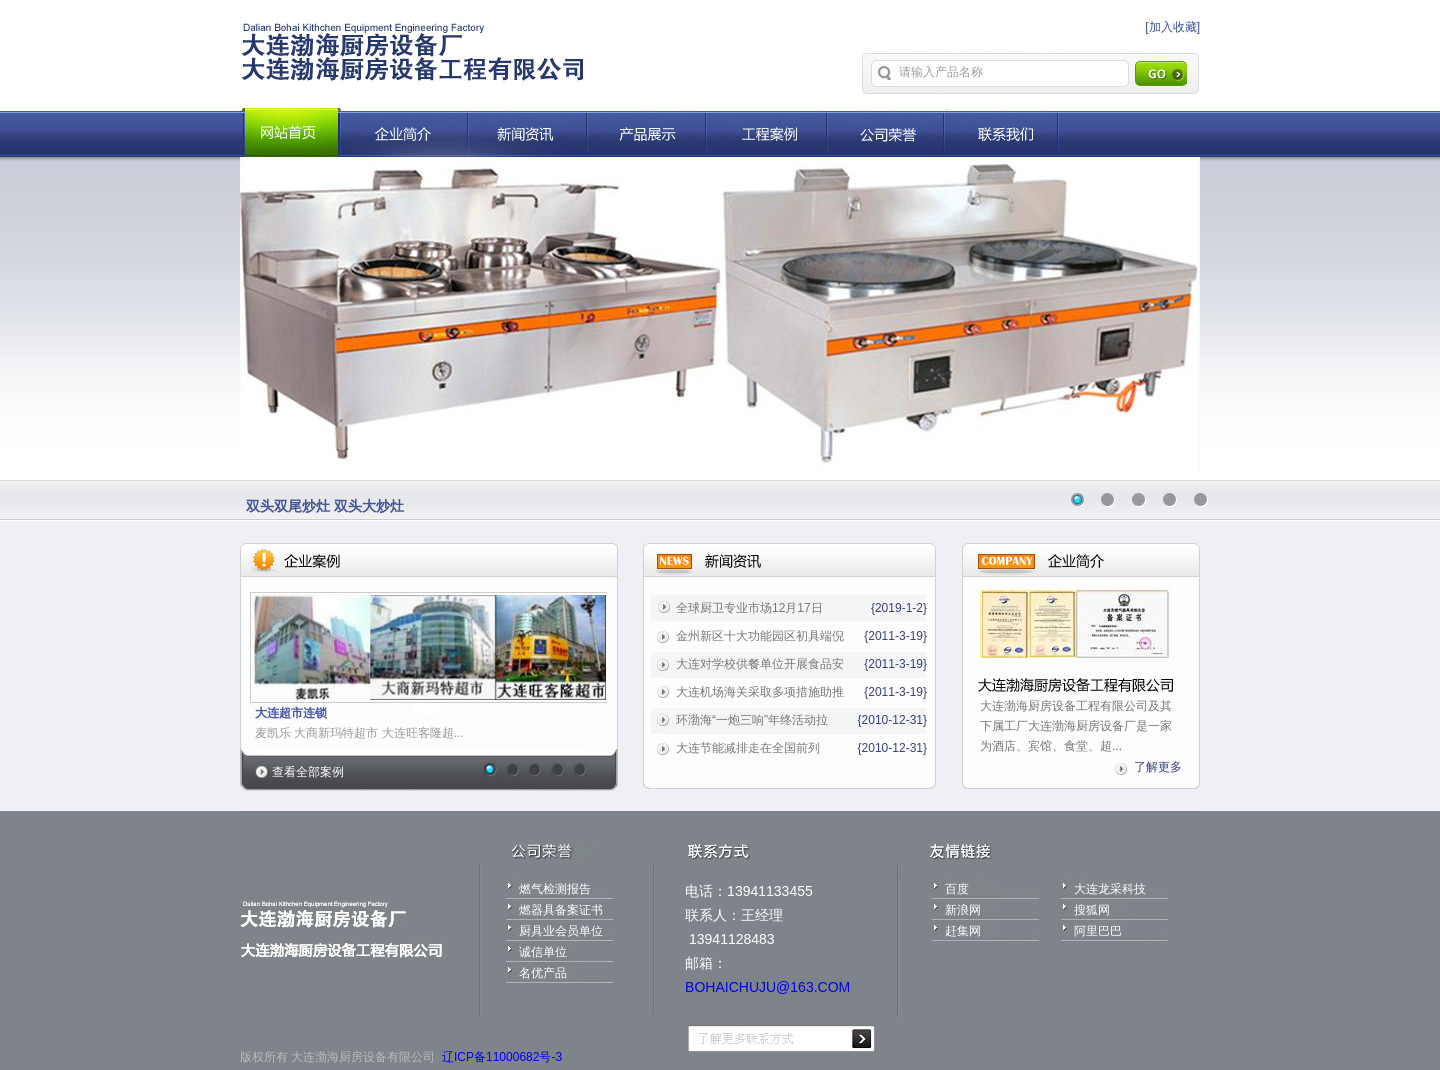 The image size is (1440, 1070). Describe the element at coordinates (957, 889) in the screenshot. I see `百度` at that location.